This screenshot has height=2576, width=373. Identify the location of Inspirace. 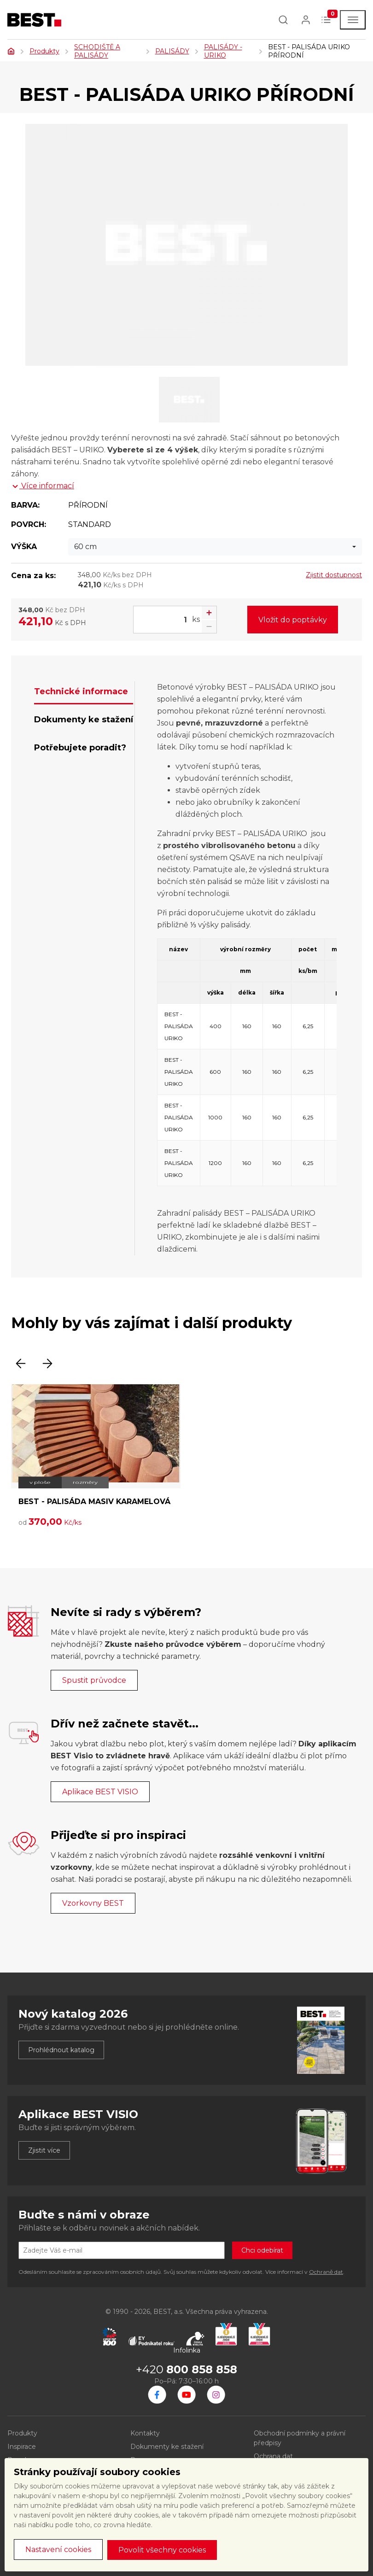
(21, 2446).